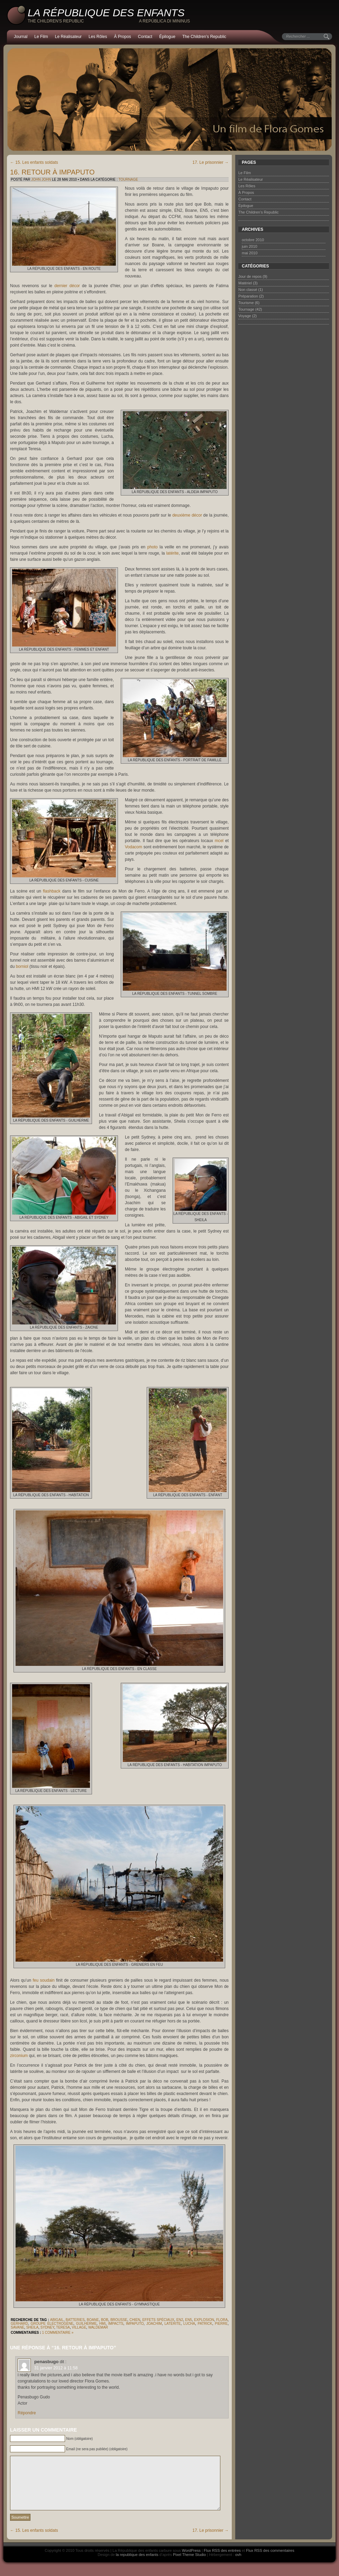 The image size is (339, 2576). I want to click on Lucha, so click(189, 2323).